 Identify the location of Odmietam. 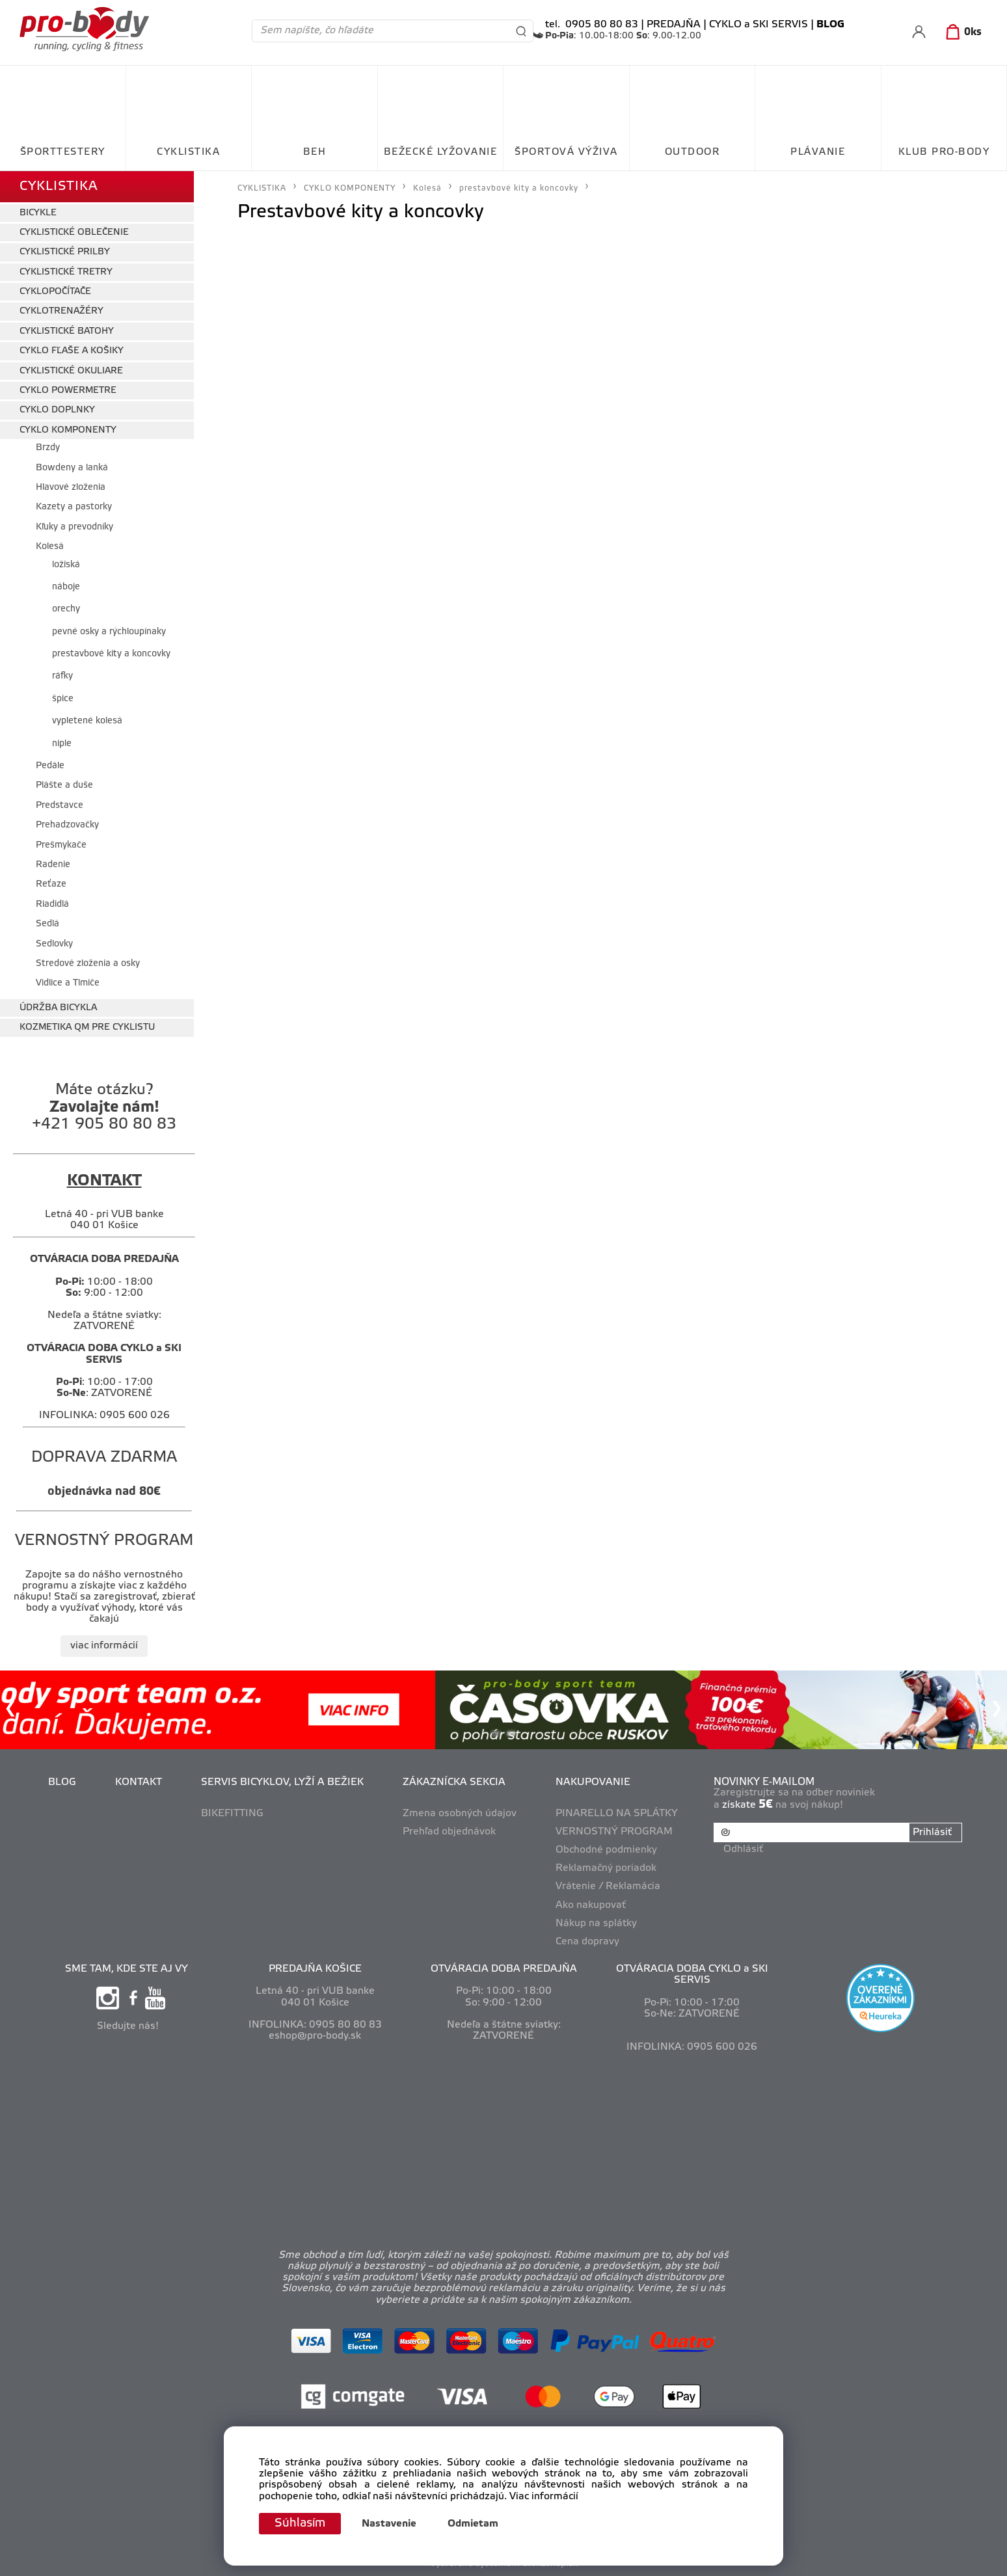
(473, 2524).